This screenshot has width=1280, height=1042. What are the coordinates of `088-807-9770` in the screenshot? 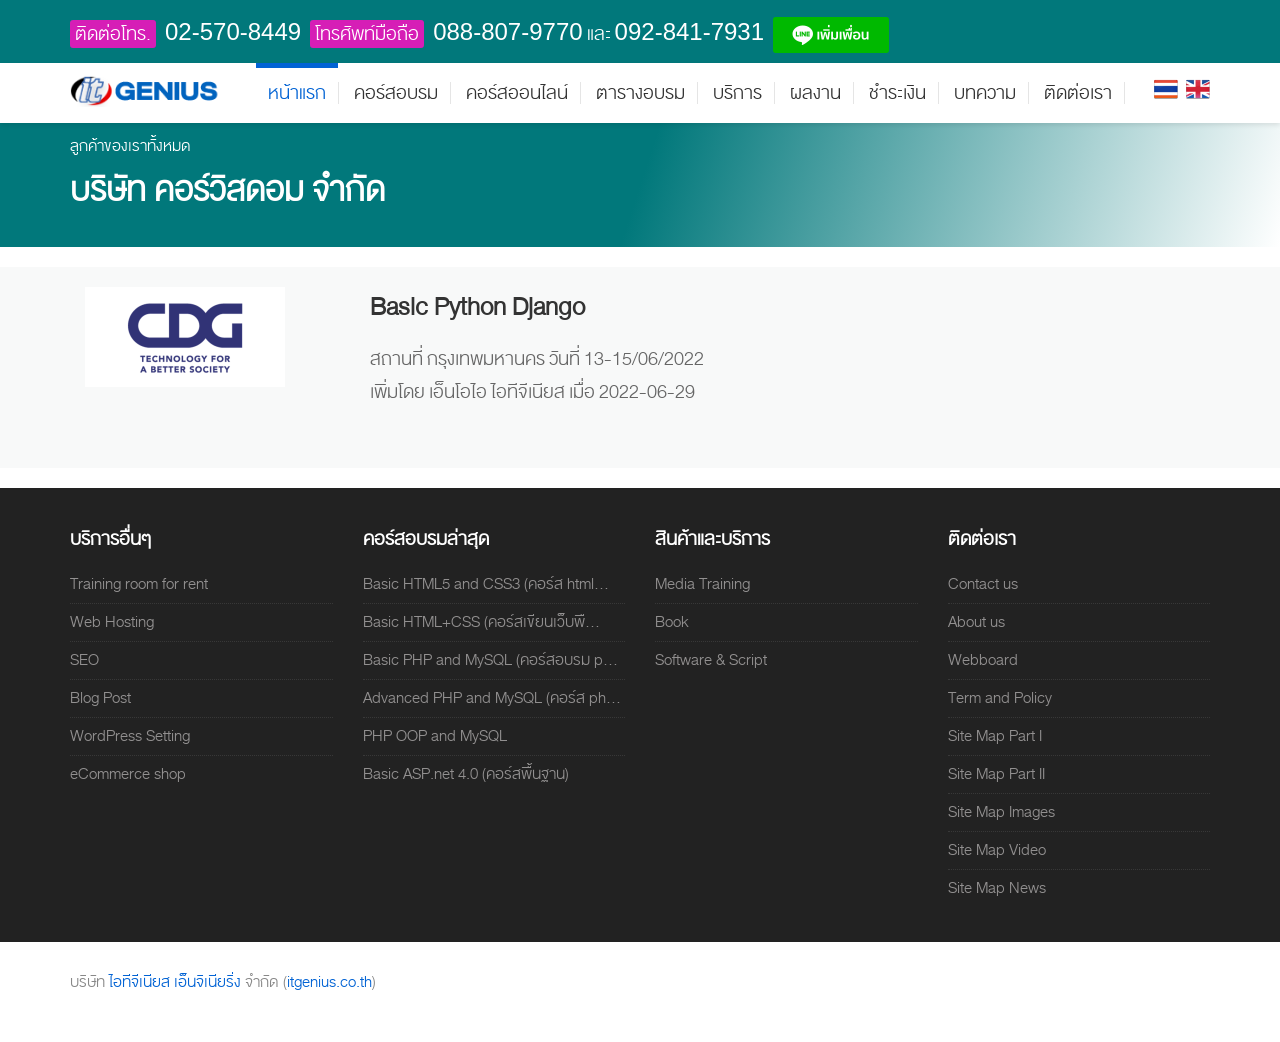 It's located at (507, 31).